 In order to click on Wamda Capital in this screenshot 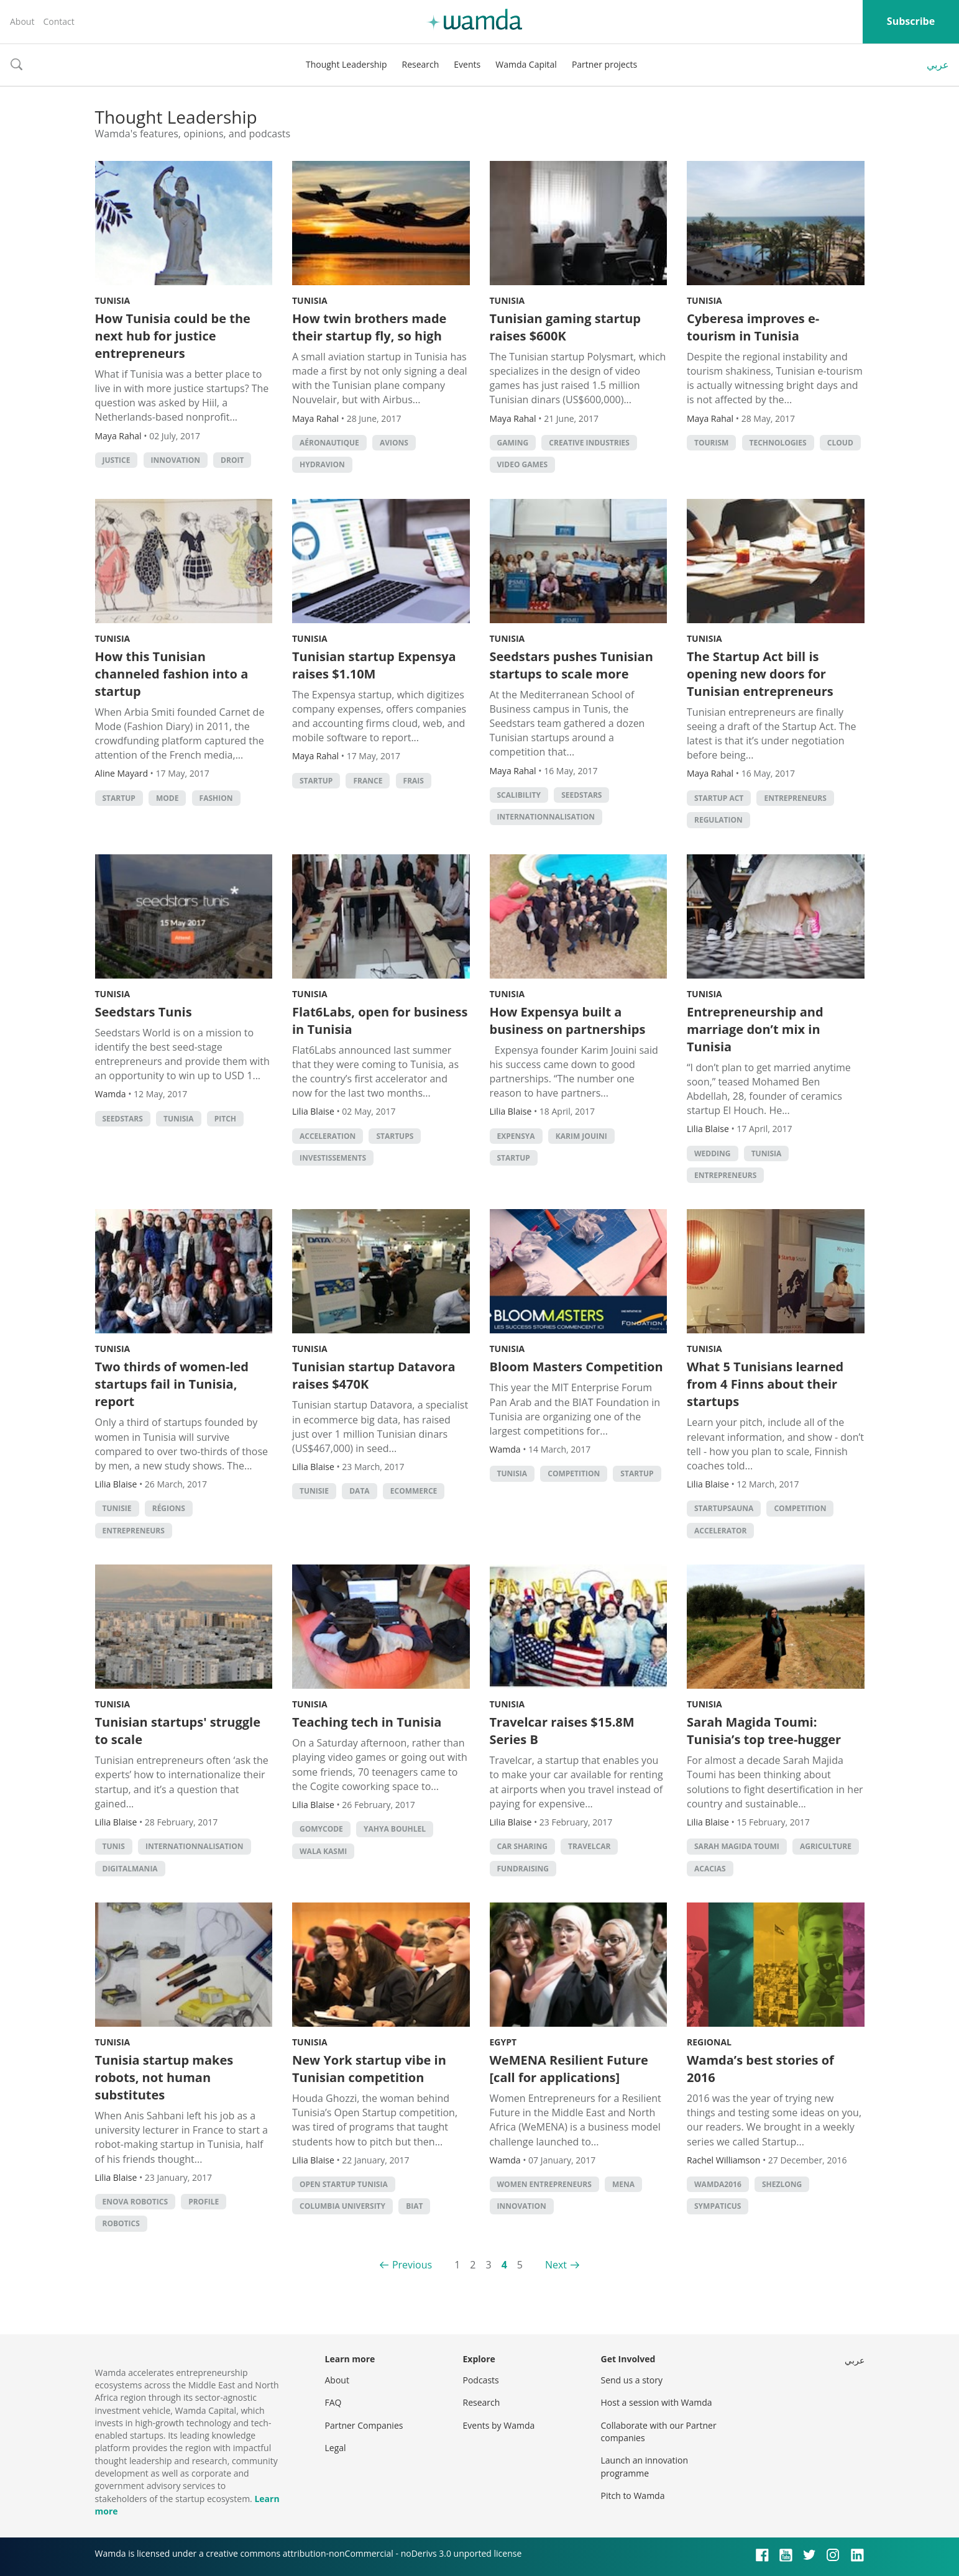, I will do `click(526, 64)`.